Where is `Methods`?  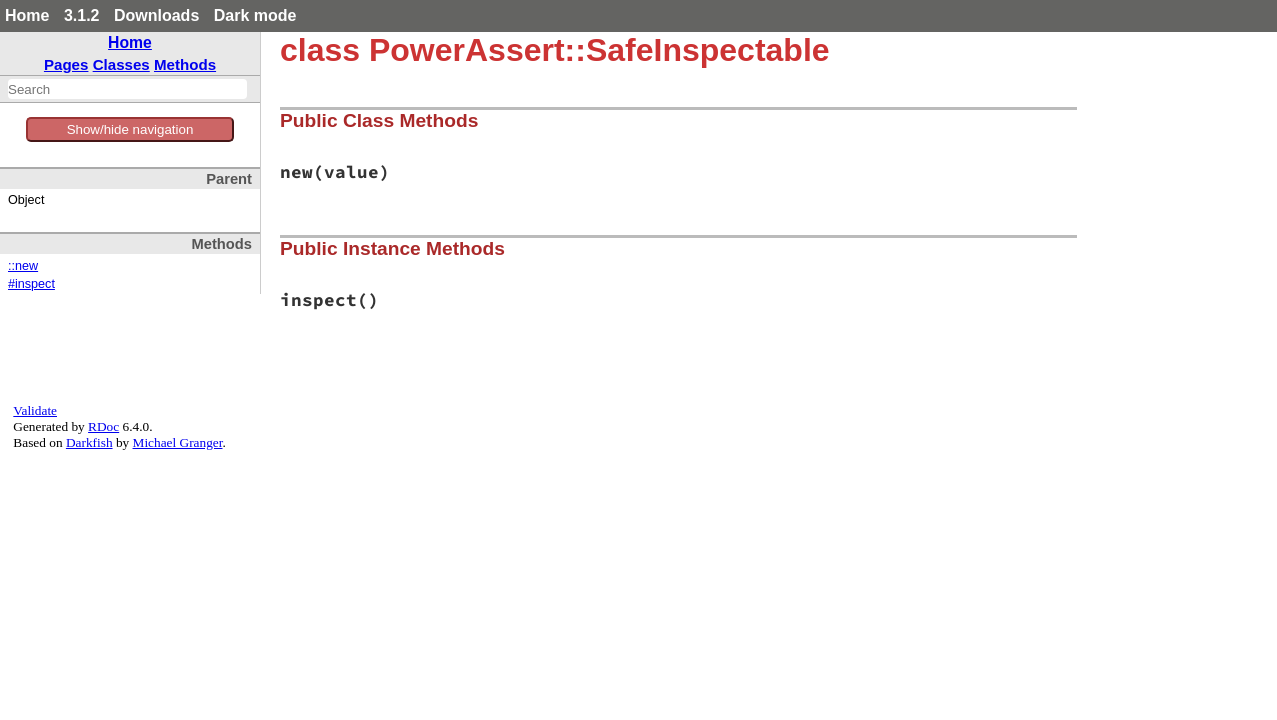
Methods is located at coordinates (185, 64).